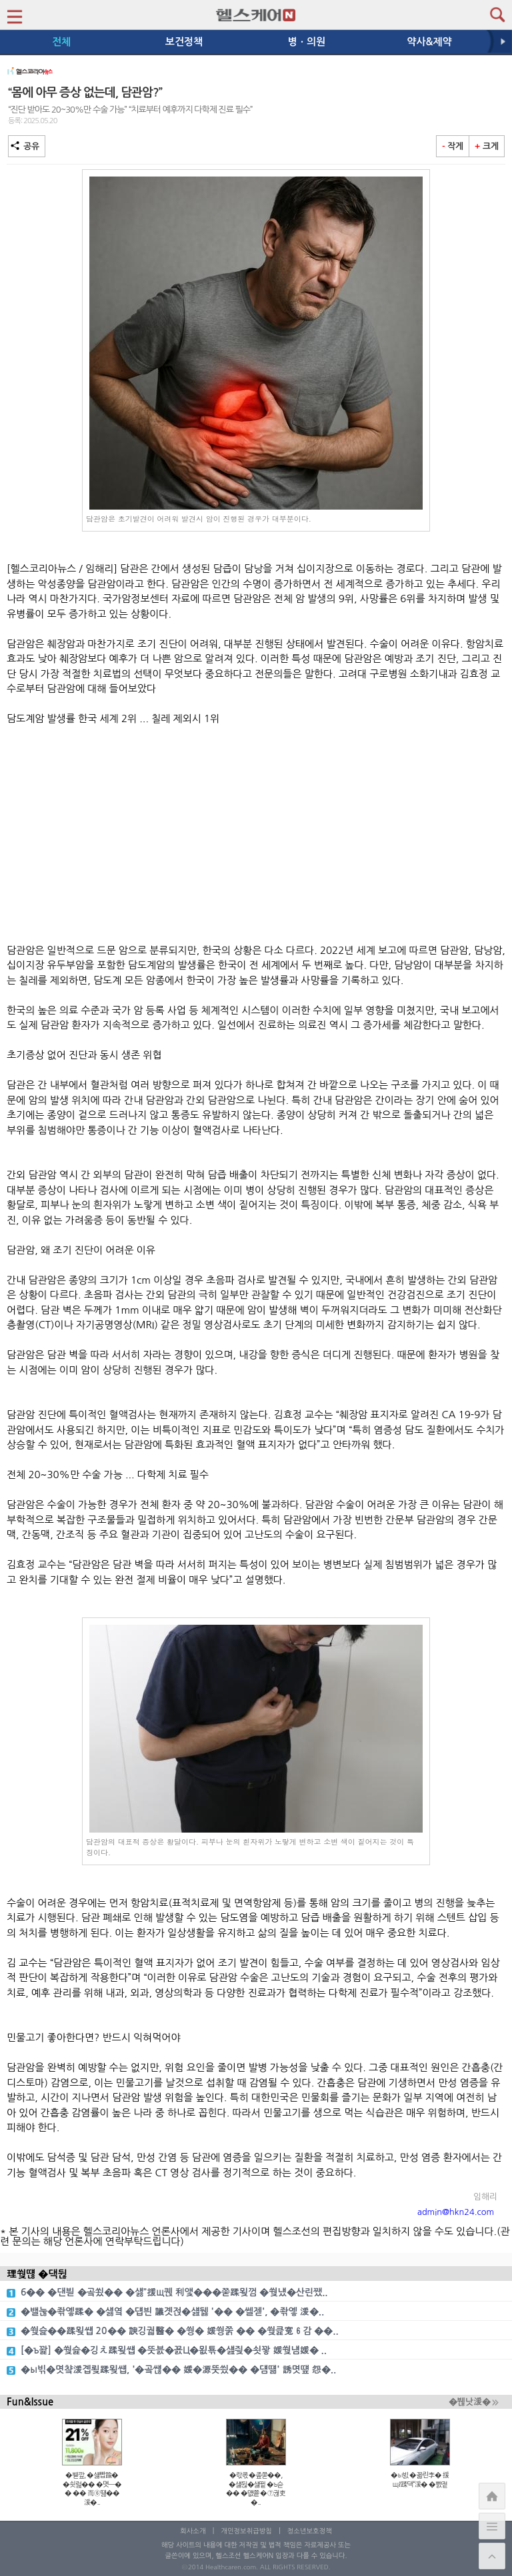 This screenshot has width=512, height=2576. Describe the element at coordinates (256, 834) in the screenshot. I see `[Advertisement]` at that location.